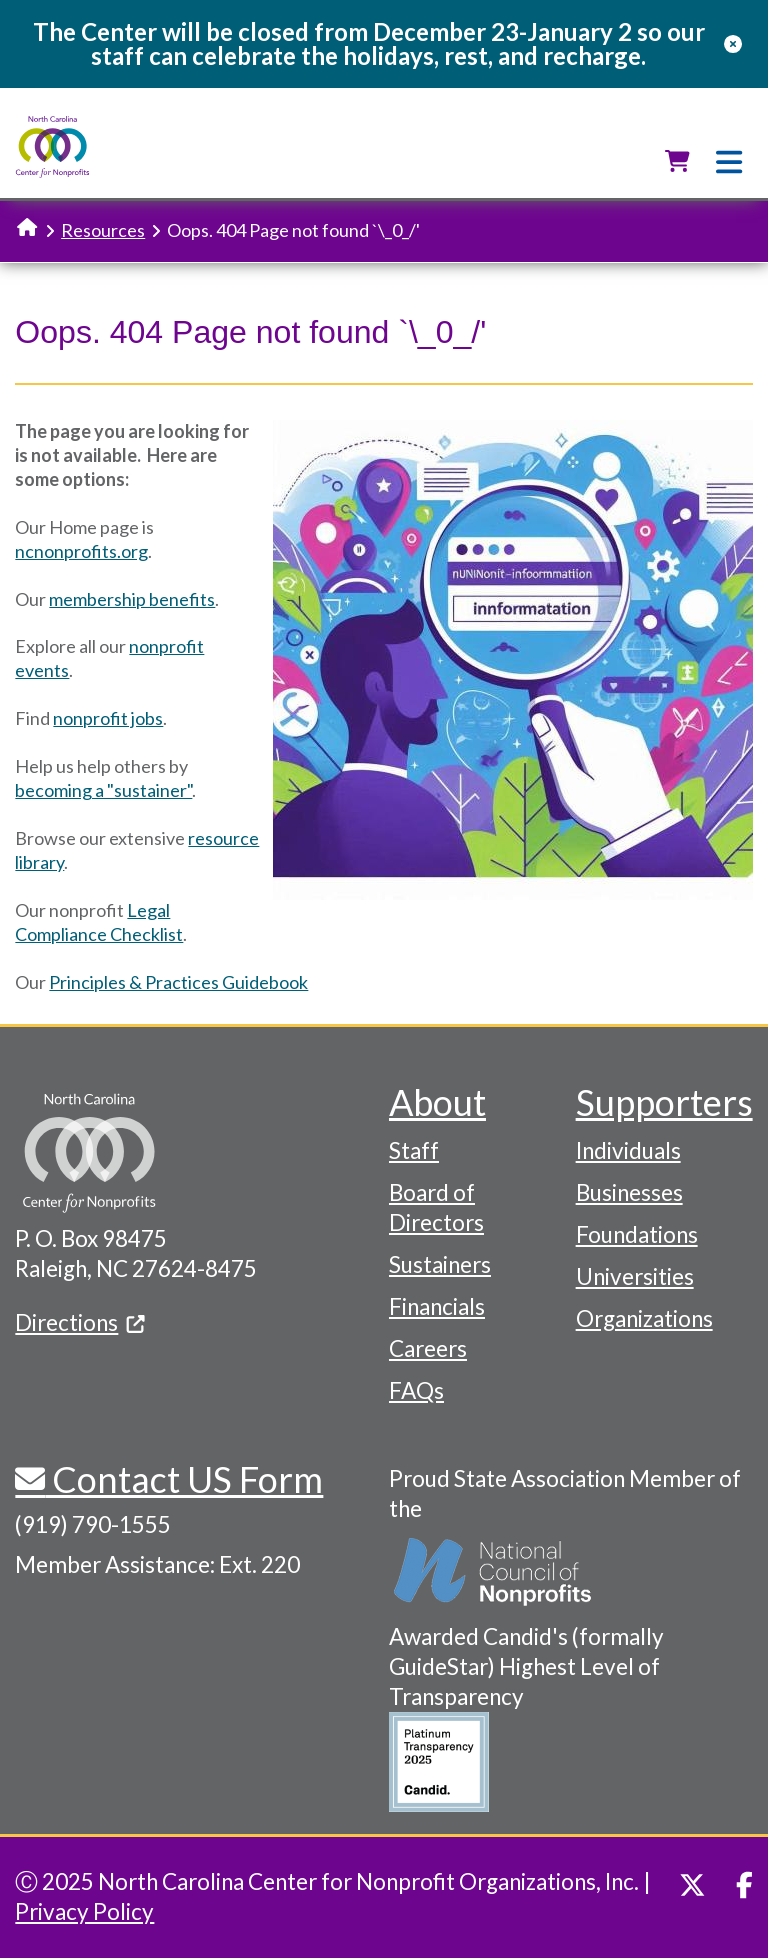  Describe the element at coordinates (99, 922) in the screenshot. I see `Legal Compliance Checklist` at that location.